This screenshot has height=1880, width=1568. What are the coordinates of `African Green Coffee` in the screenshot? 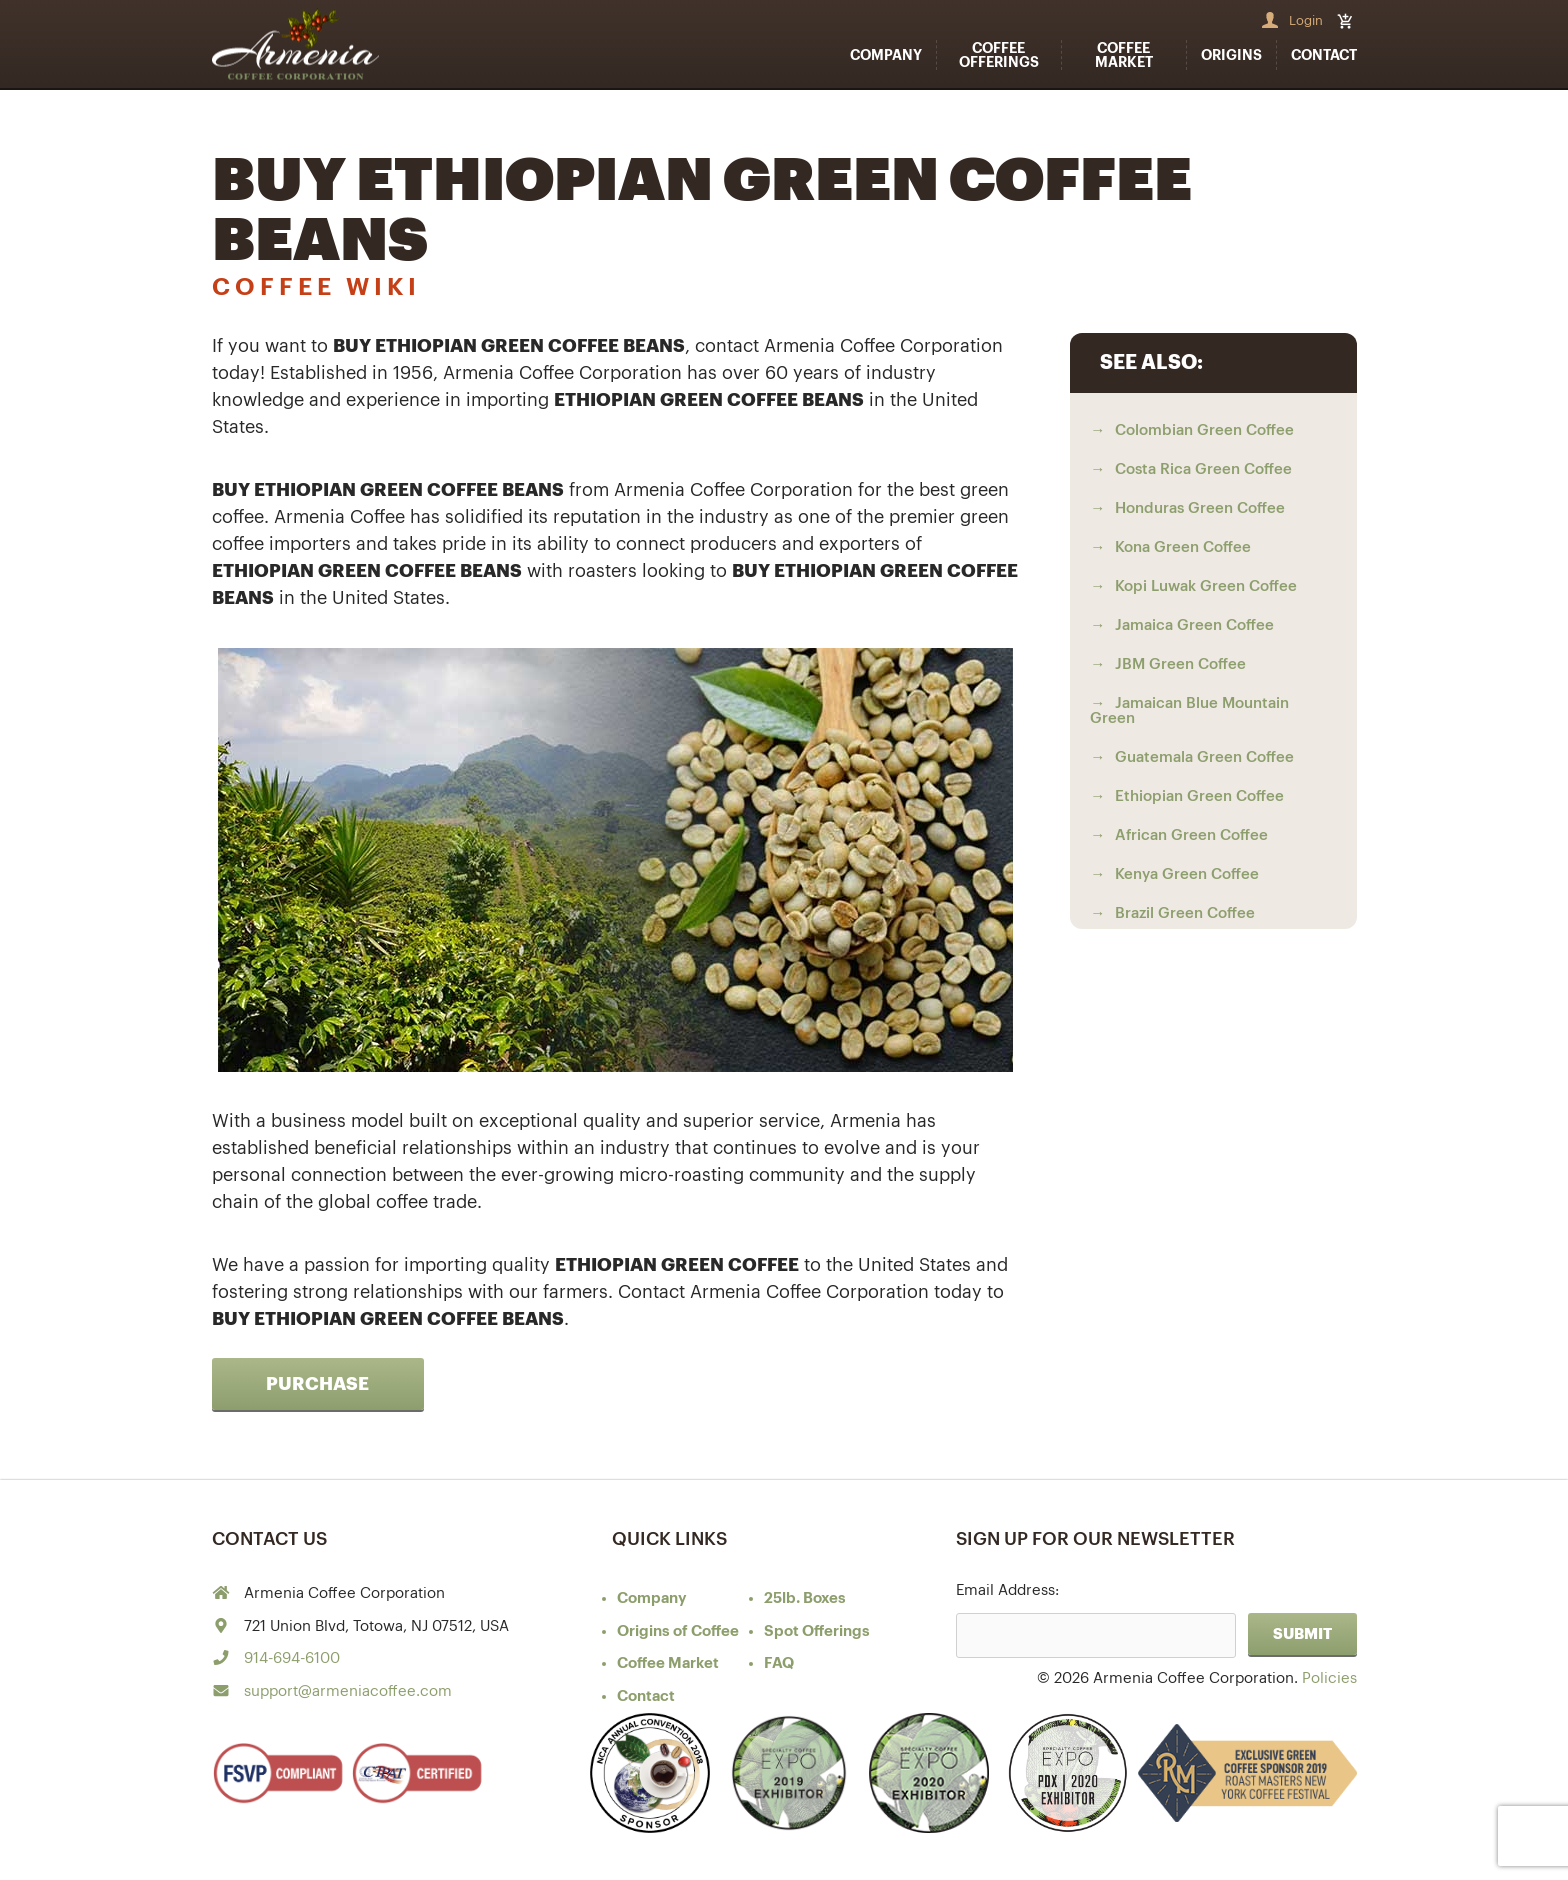 It's located at (1191, 835).